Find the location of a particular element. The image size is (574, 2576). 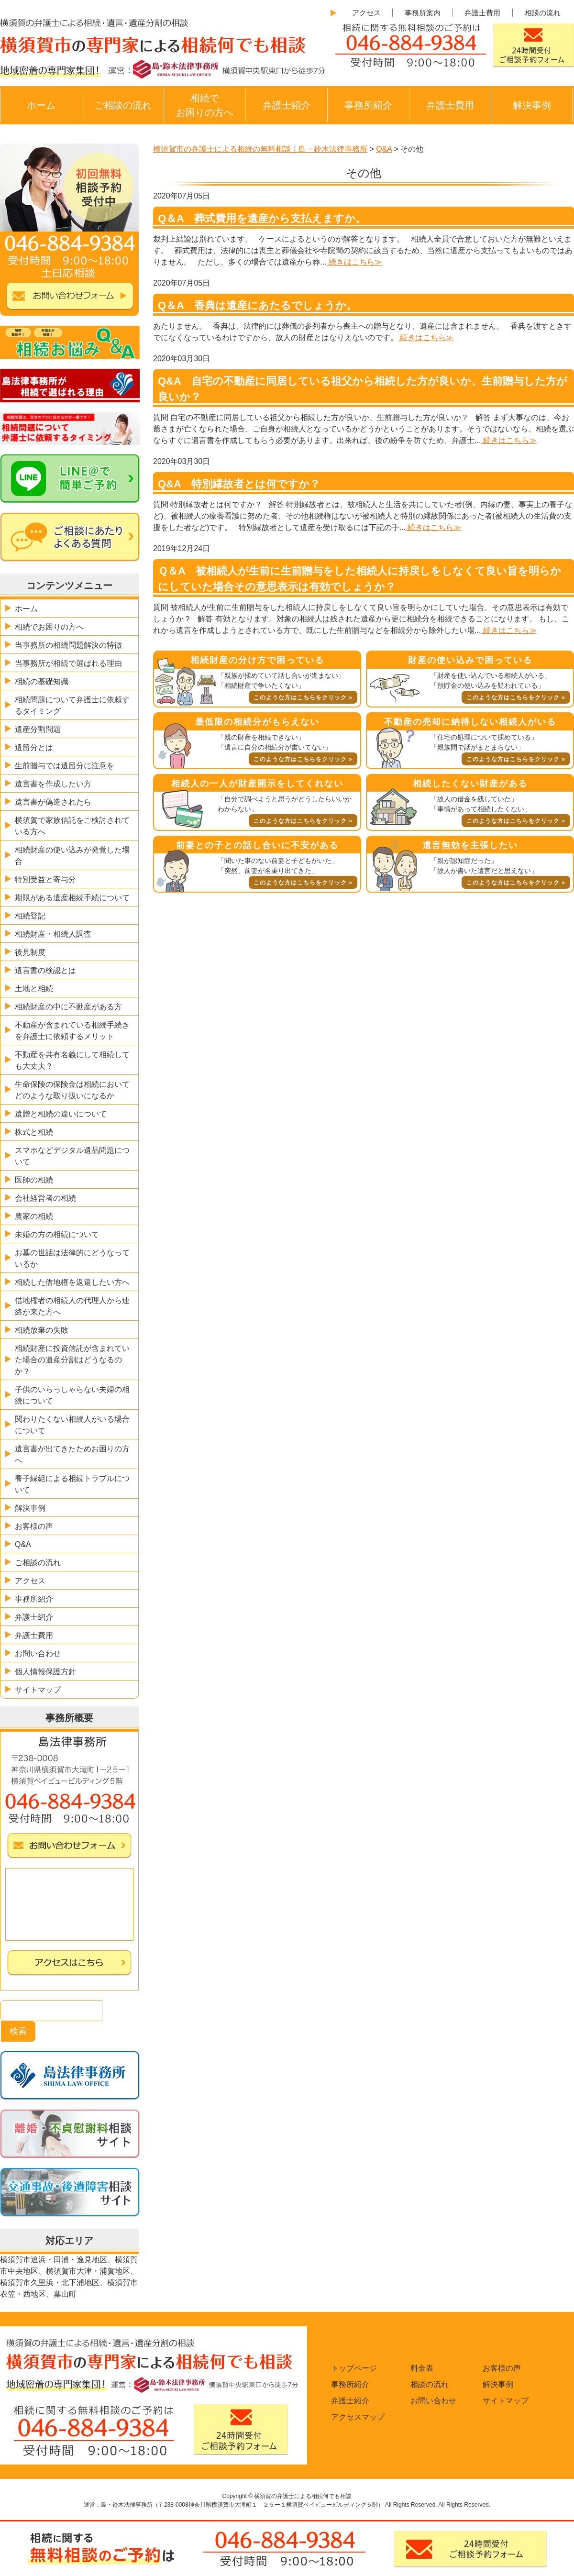

遺産分割問題 is located at coordinates (38, 729).